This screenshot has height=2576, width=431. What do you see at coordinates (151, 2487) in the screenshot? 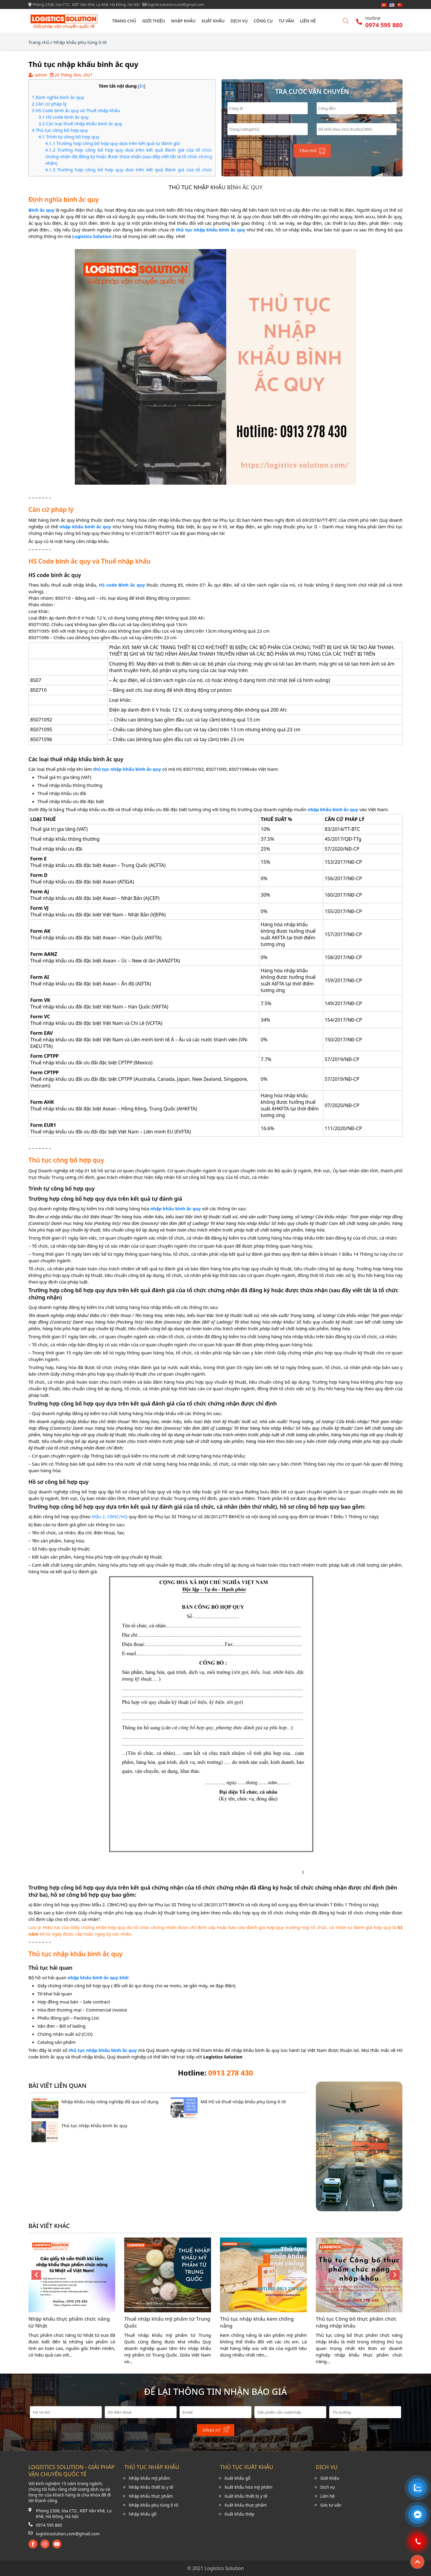
I see `Nhập khẩu thiết bị y tế` at bounding box center [151, 2487].